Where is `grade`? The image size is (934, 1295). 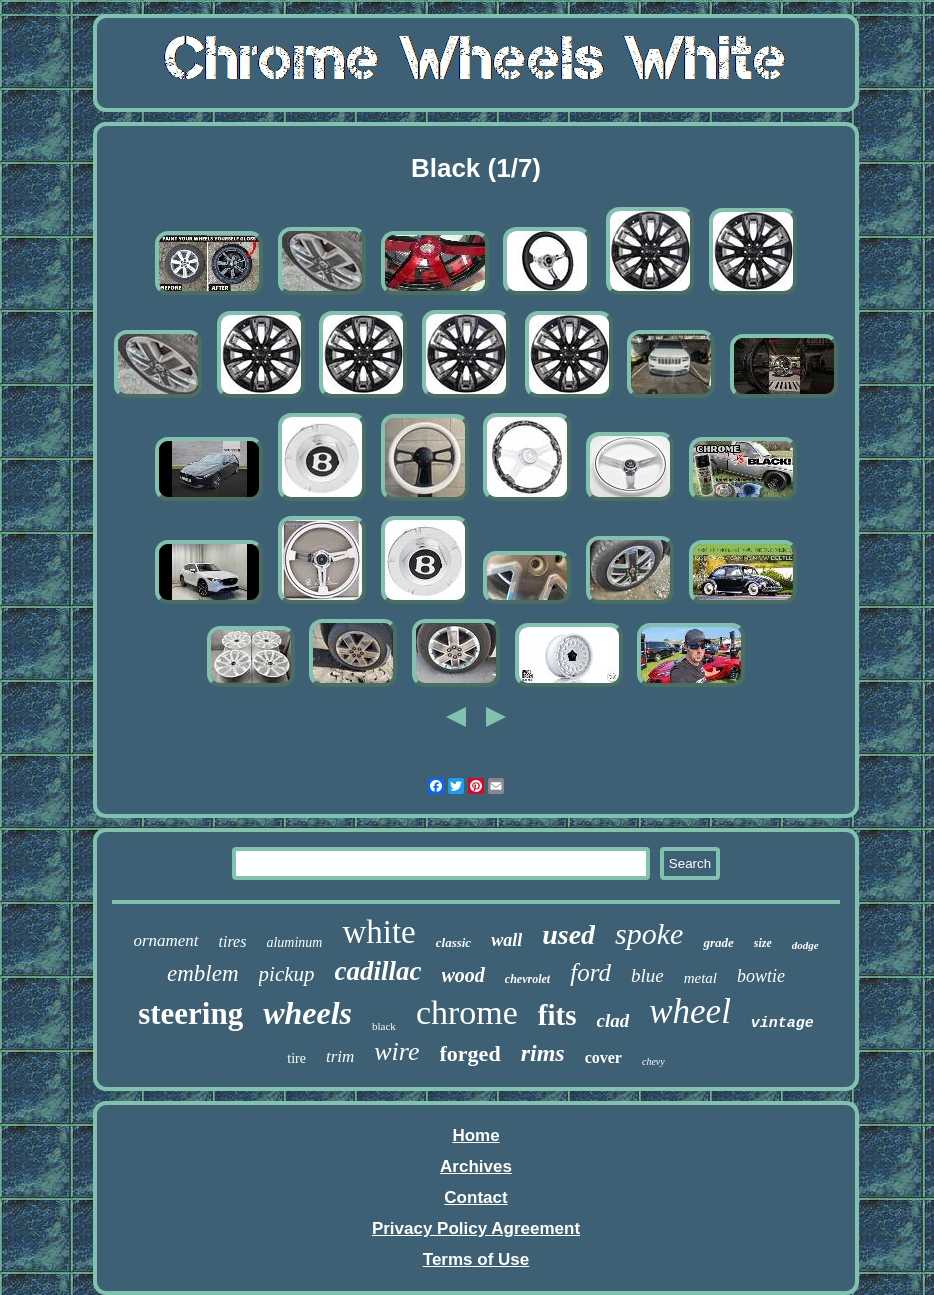
grade is located at coordinates (718, 942).